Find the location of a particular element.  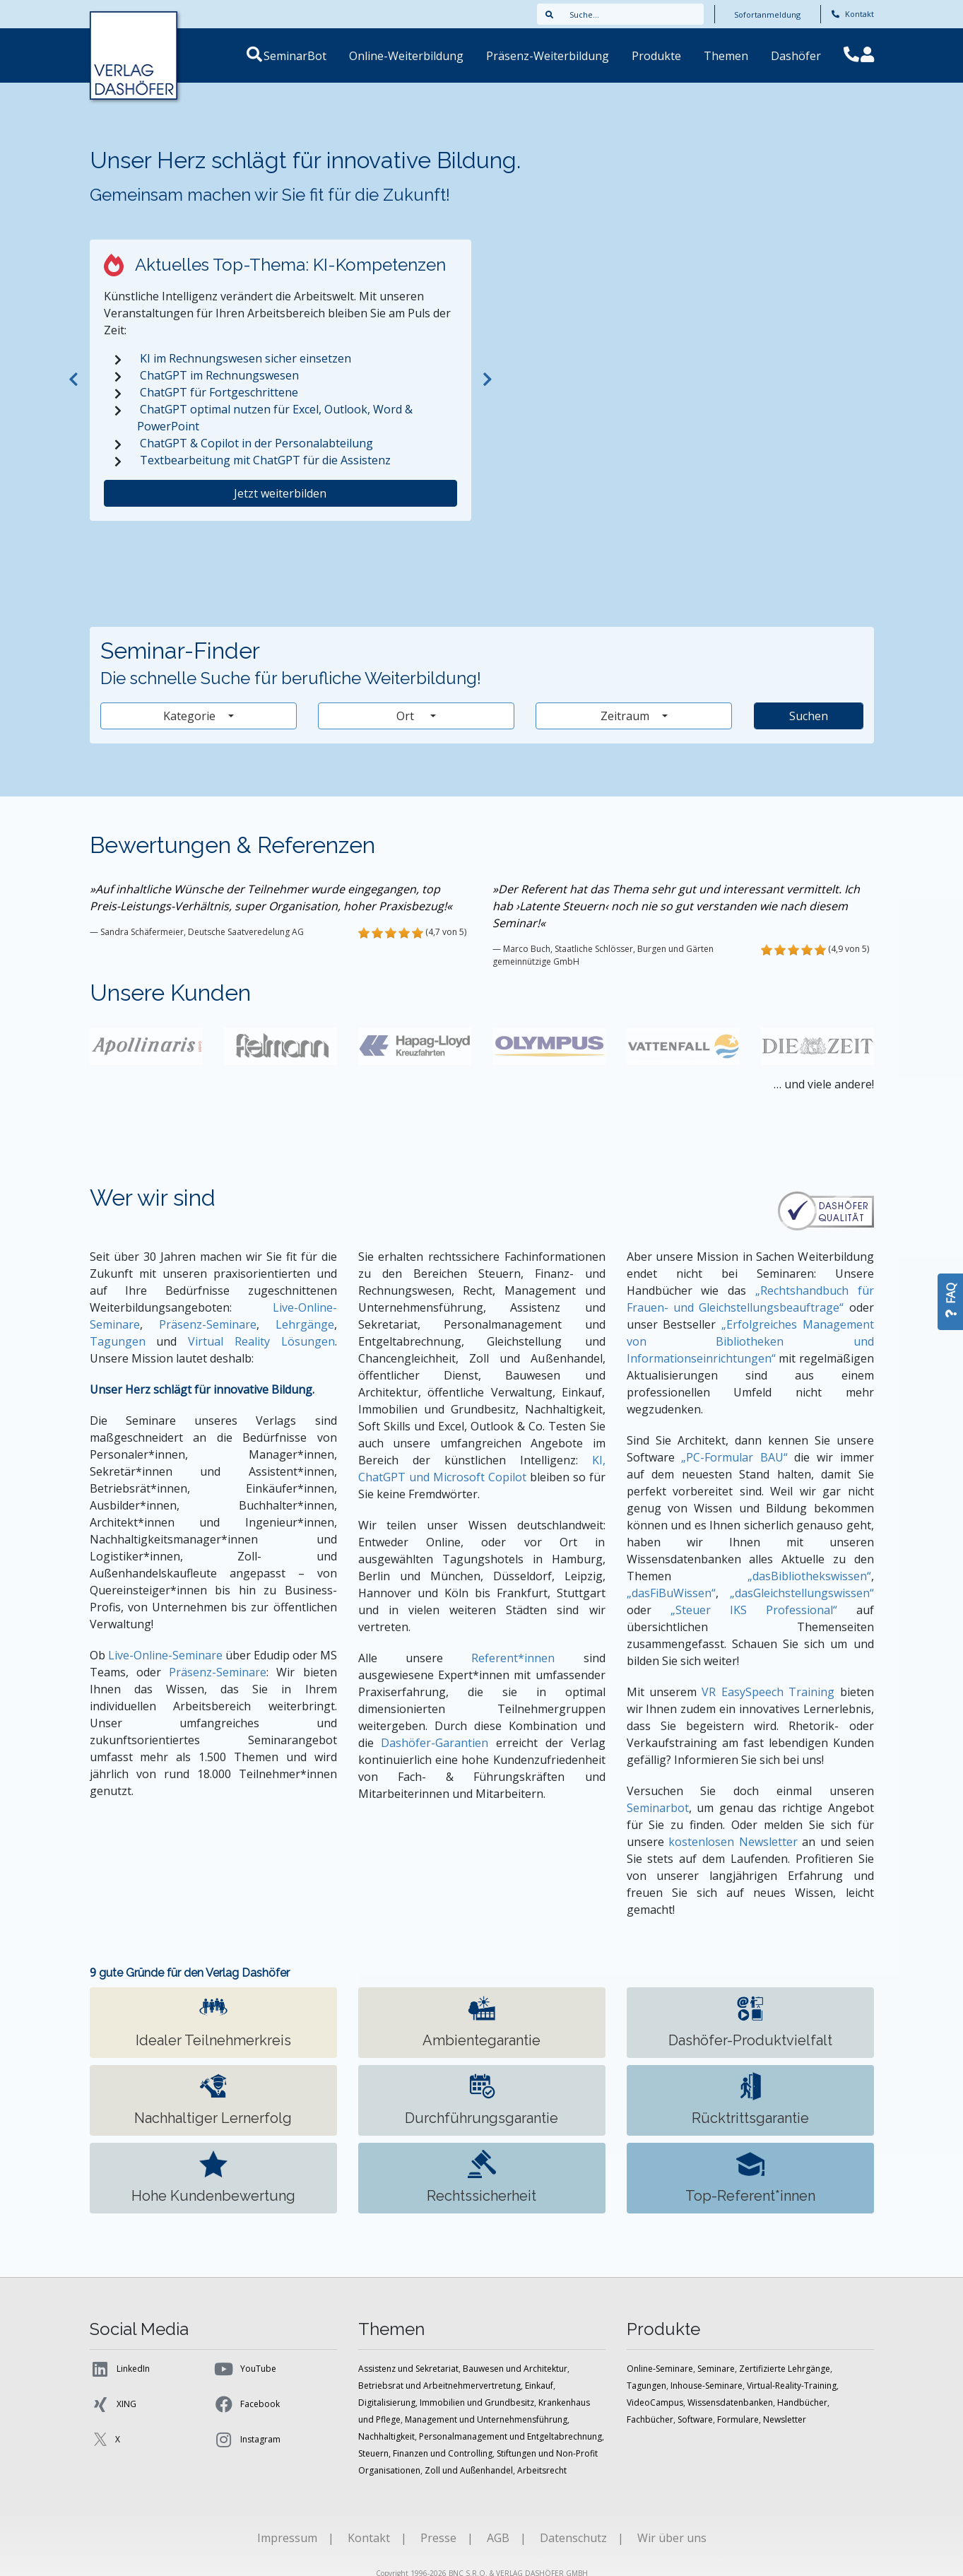

XING is located at coordinates (113, 2404).